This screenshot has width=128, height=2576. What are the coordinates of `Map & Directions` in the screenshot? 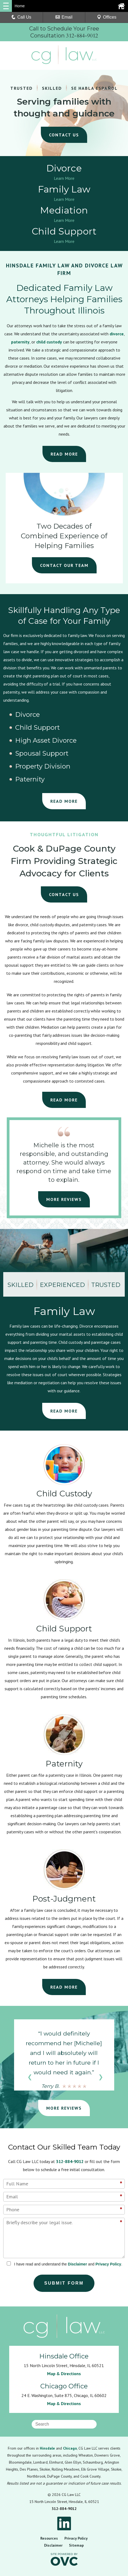 It's located at (64, 2373).